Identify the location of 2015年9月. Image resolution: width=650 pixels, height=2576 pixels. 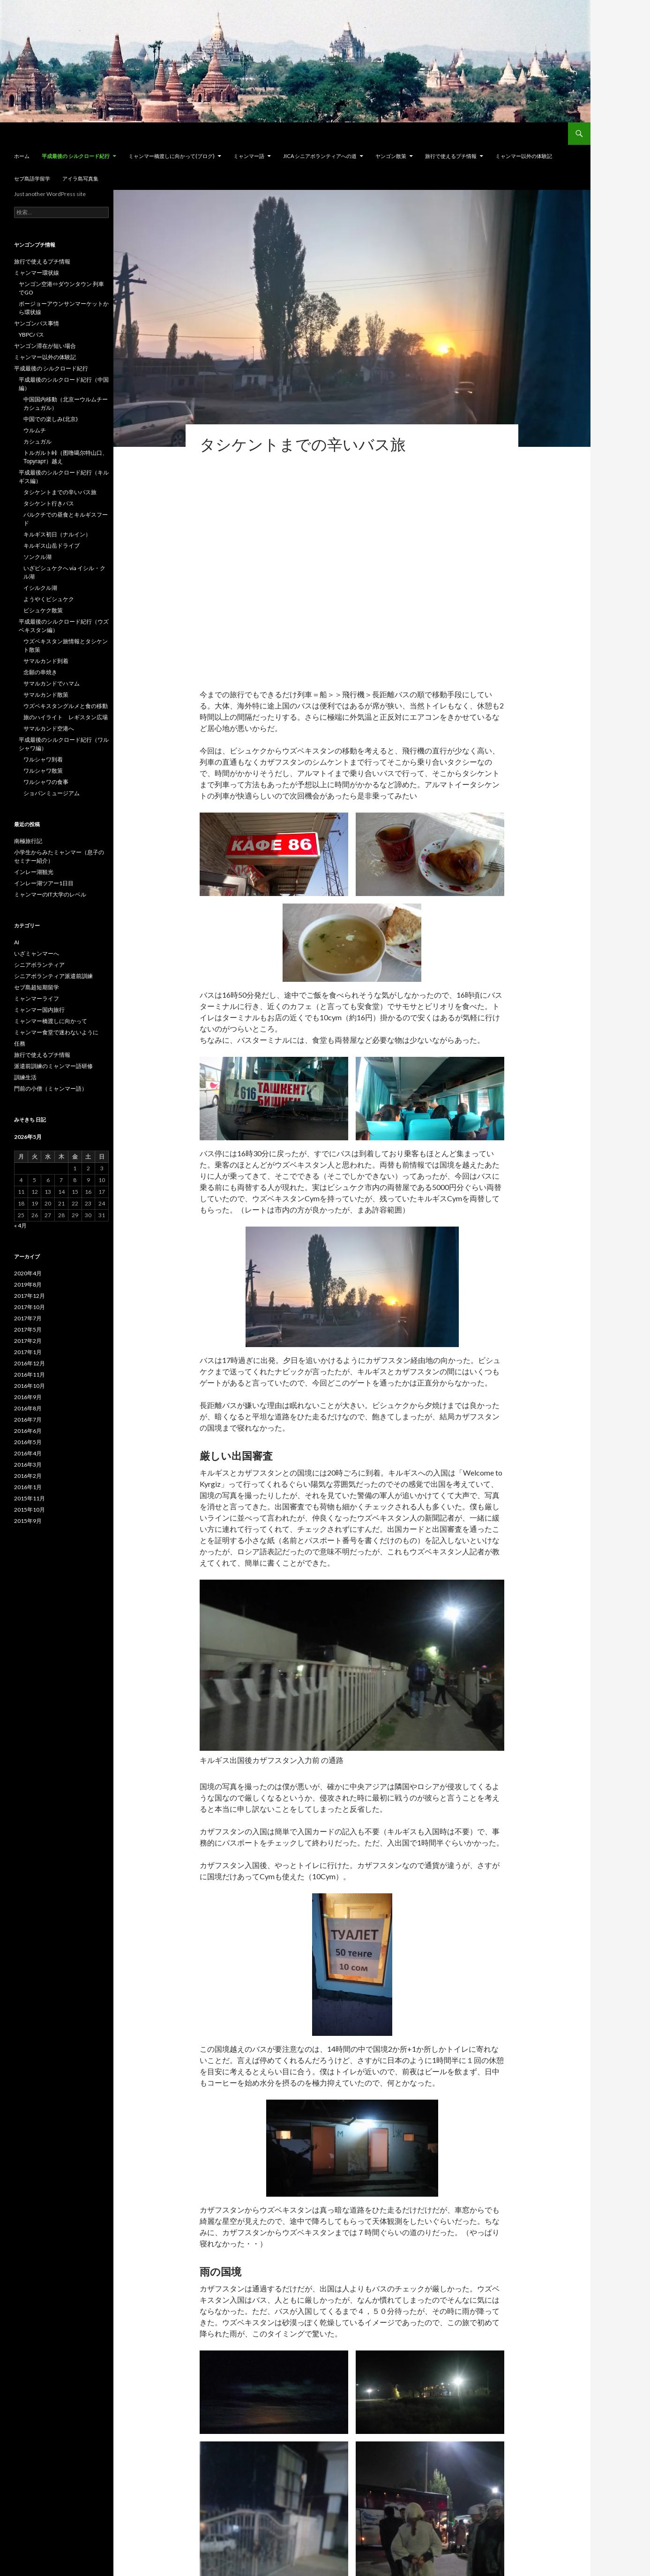
(28, 1520).